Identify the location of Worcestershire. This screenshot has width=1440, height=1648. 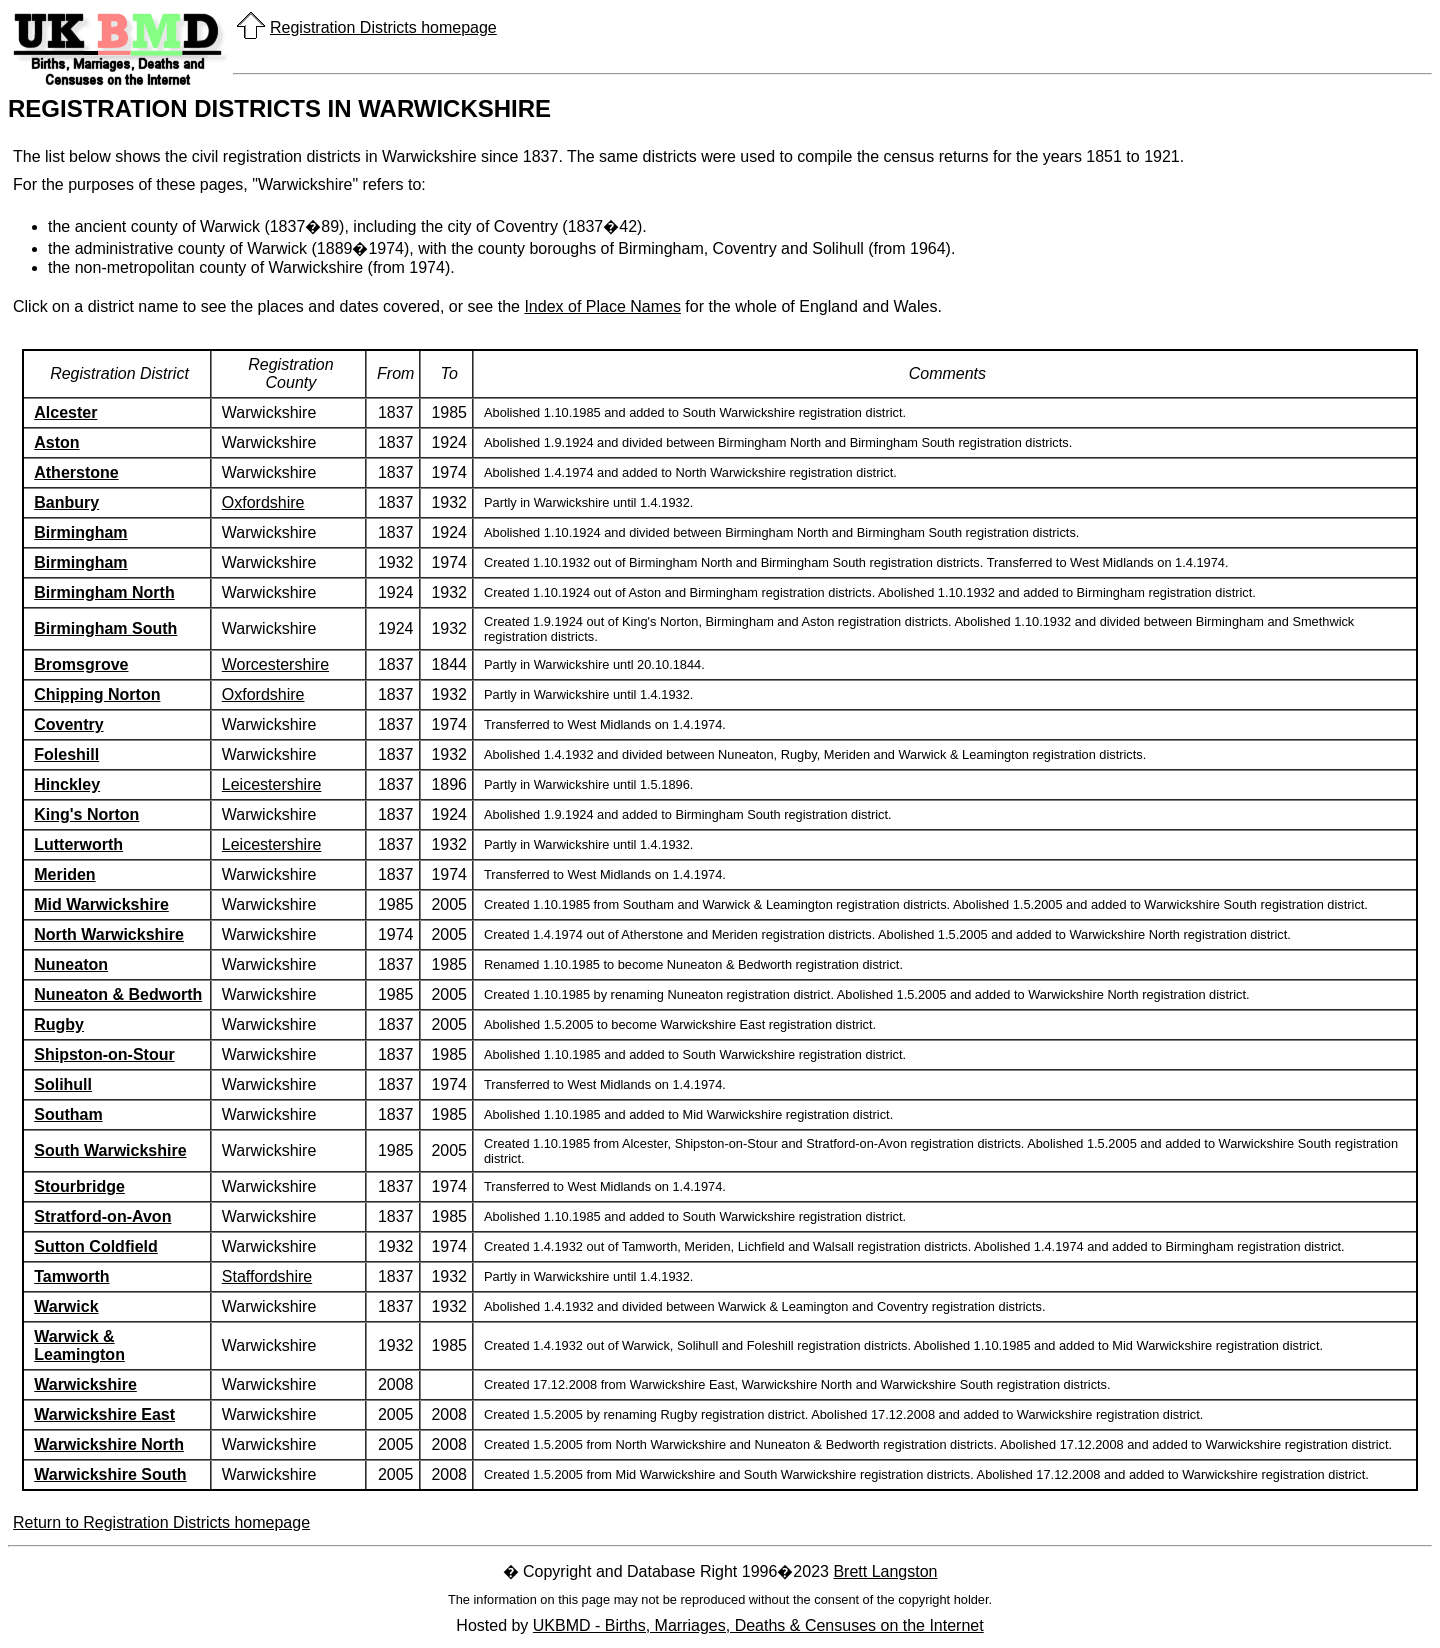
(275, 664).